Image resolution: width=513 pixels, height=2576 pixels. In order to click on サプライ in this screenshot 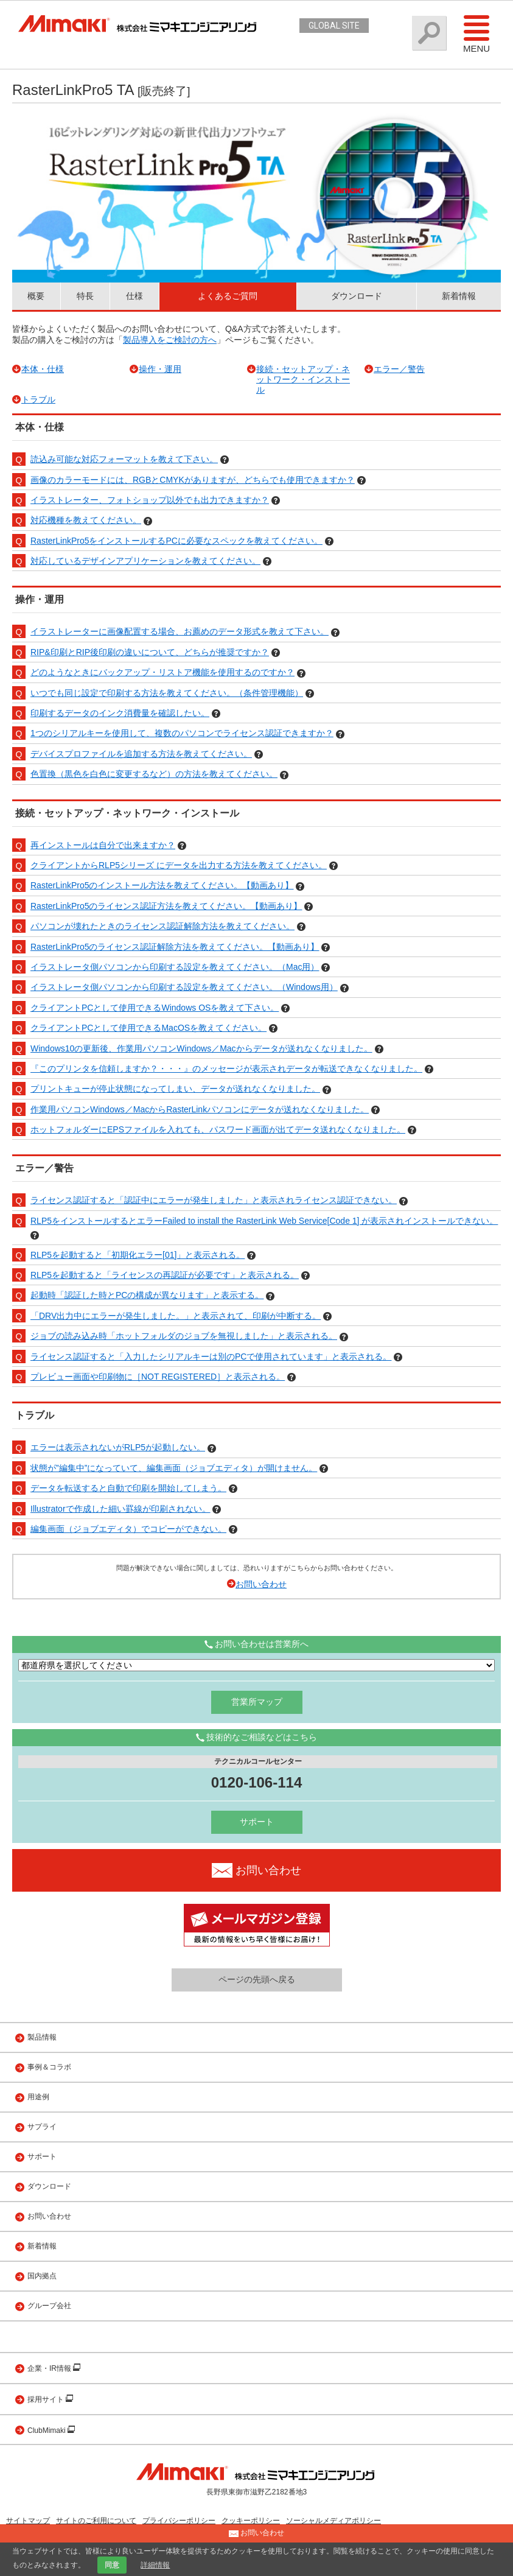, I will do `click(42, 2126)`.